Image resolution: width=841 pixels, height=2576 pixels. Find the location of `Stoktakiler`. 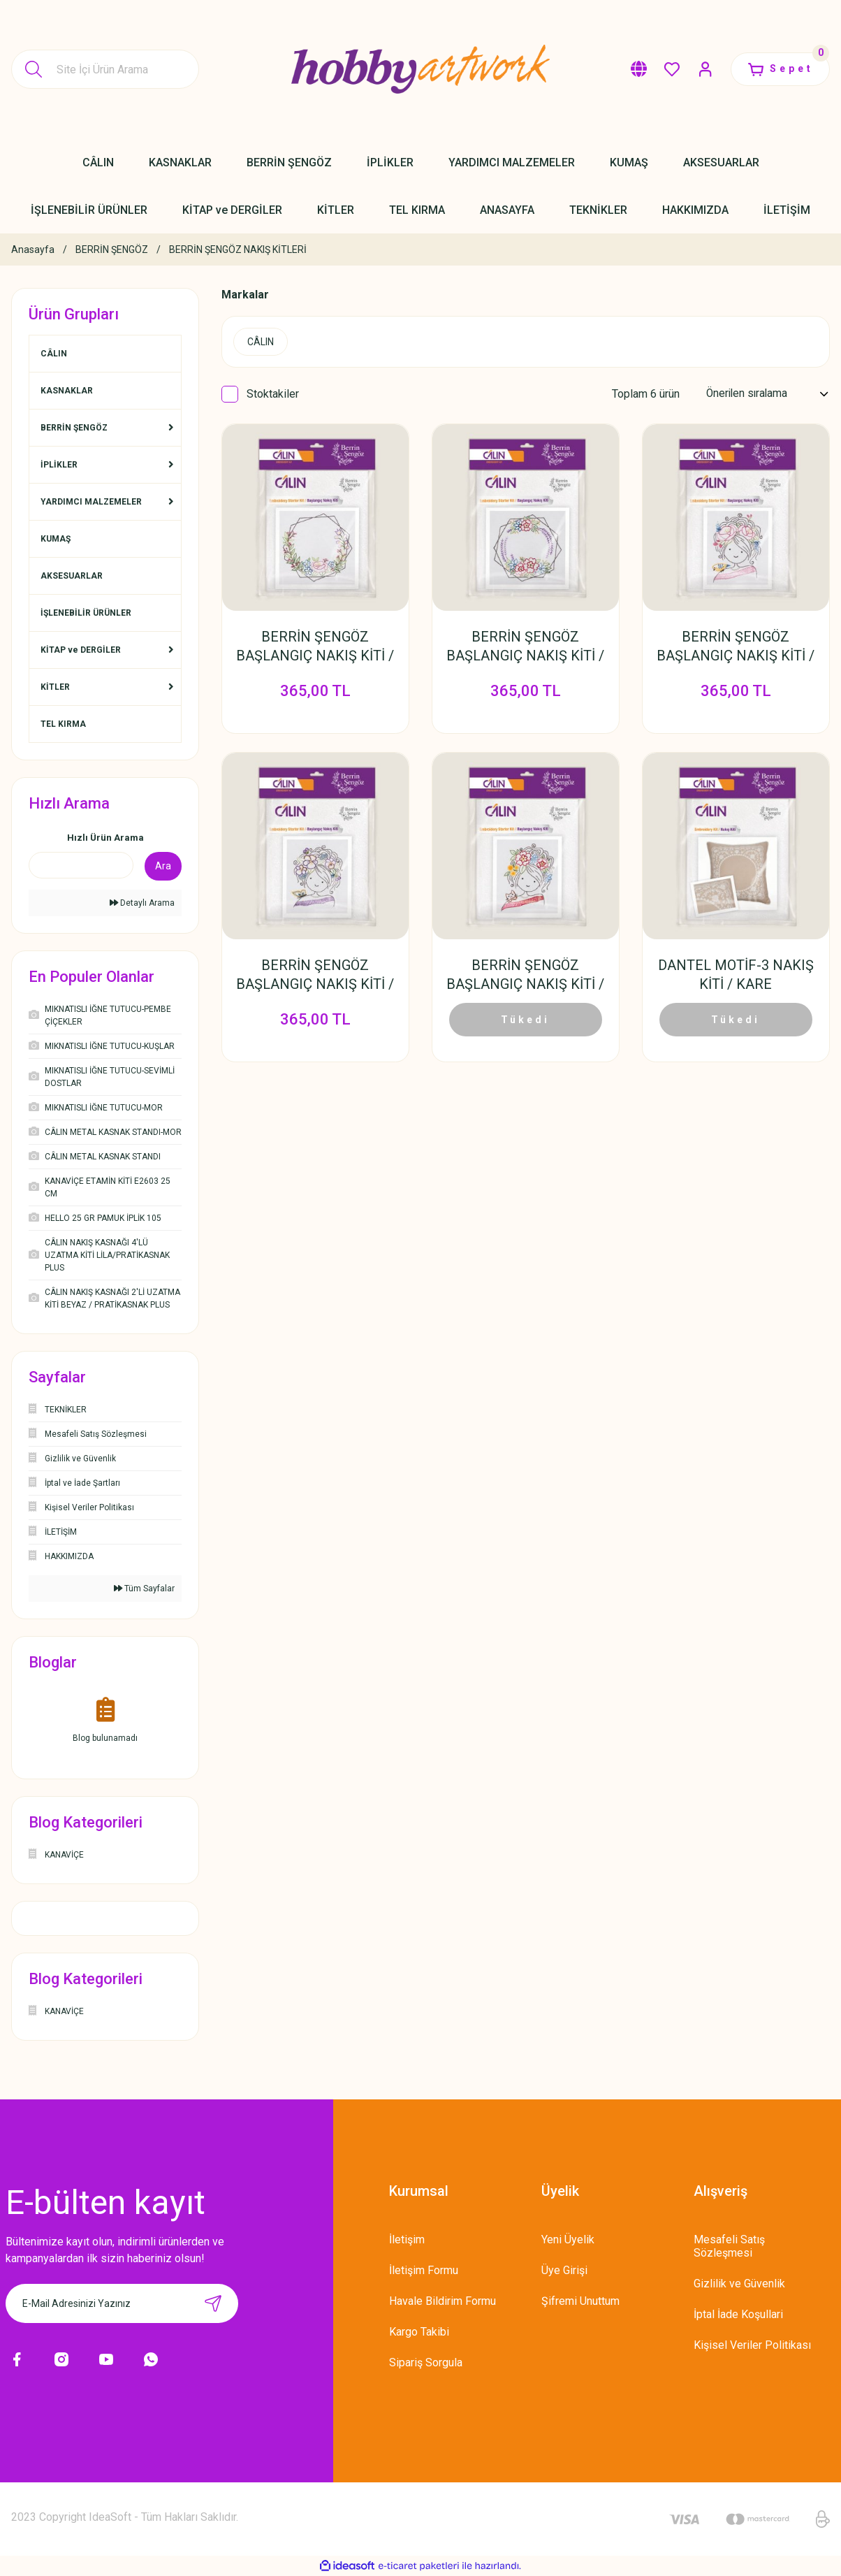

Stoktakiler is located at coordinates (273, 393).